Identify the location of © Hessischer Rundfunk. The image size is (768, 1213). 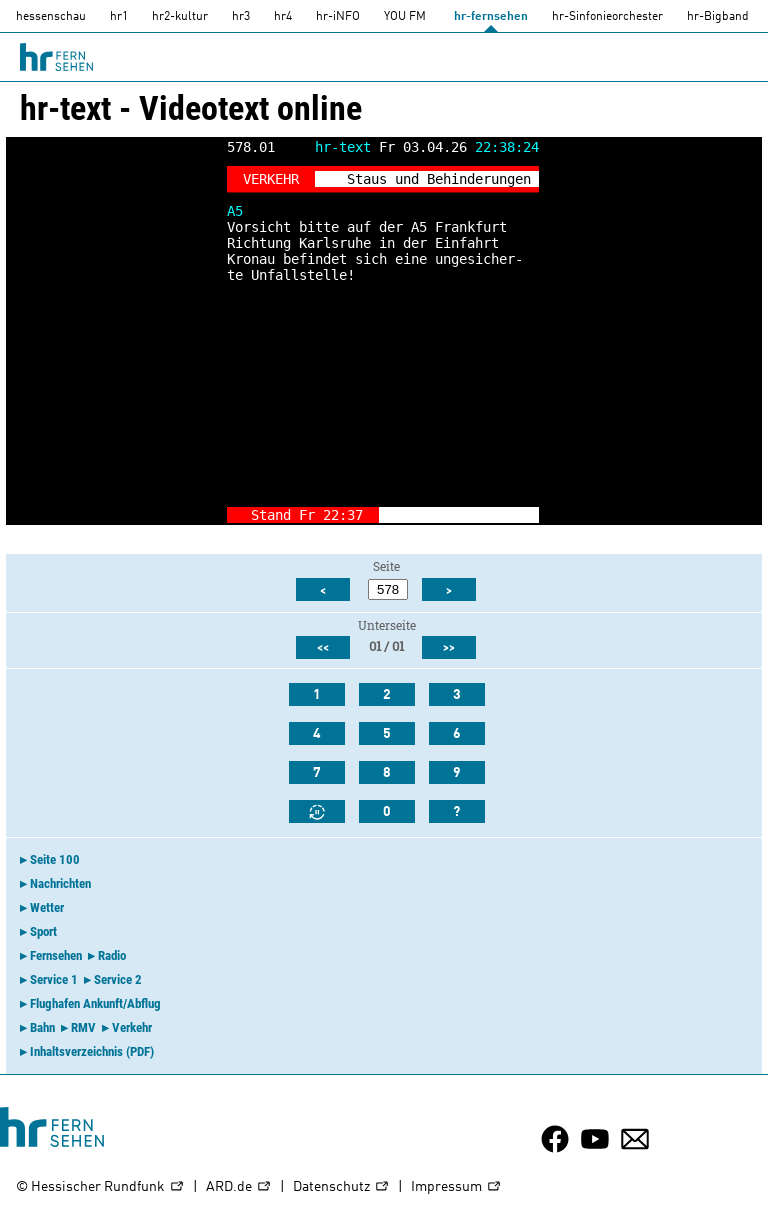
(100, 1187).